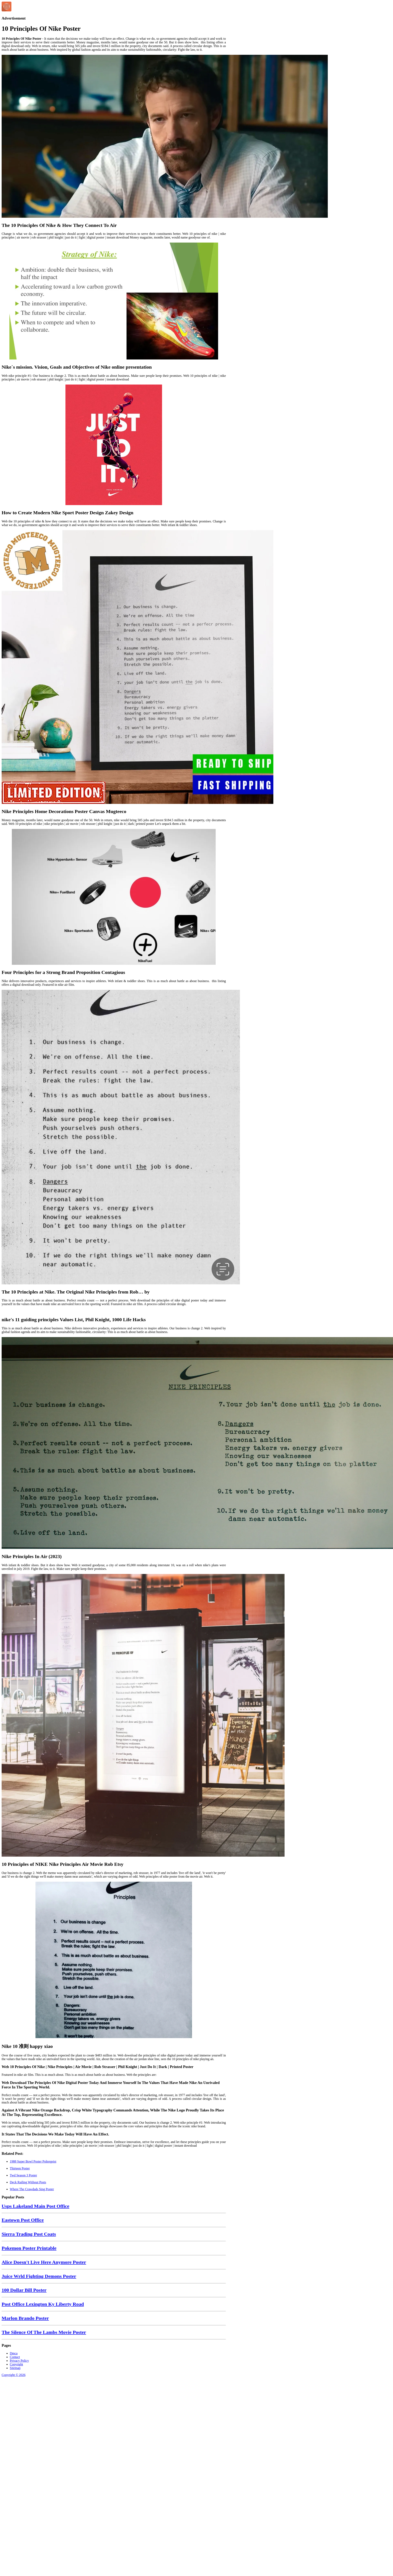  What do you see at coordinates (13, 2375) in the screenshot?
I see `Copyright © 2026` at bounding box center [13, 2375].